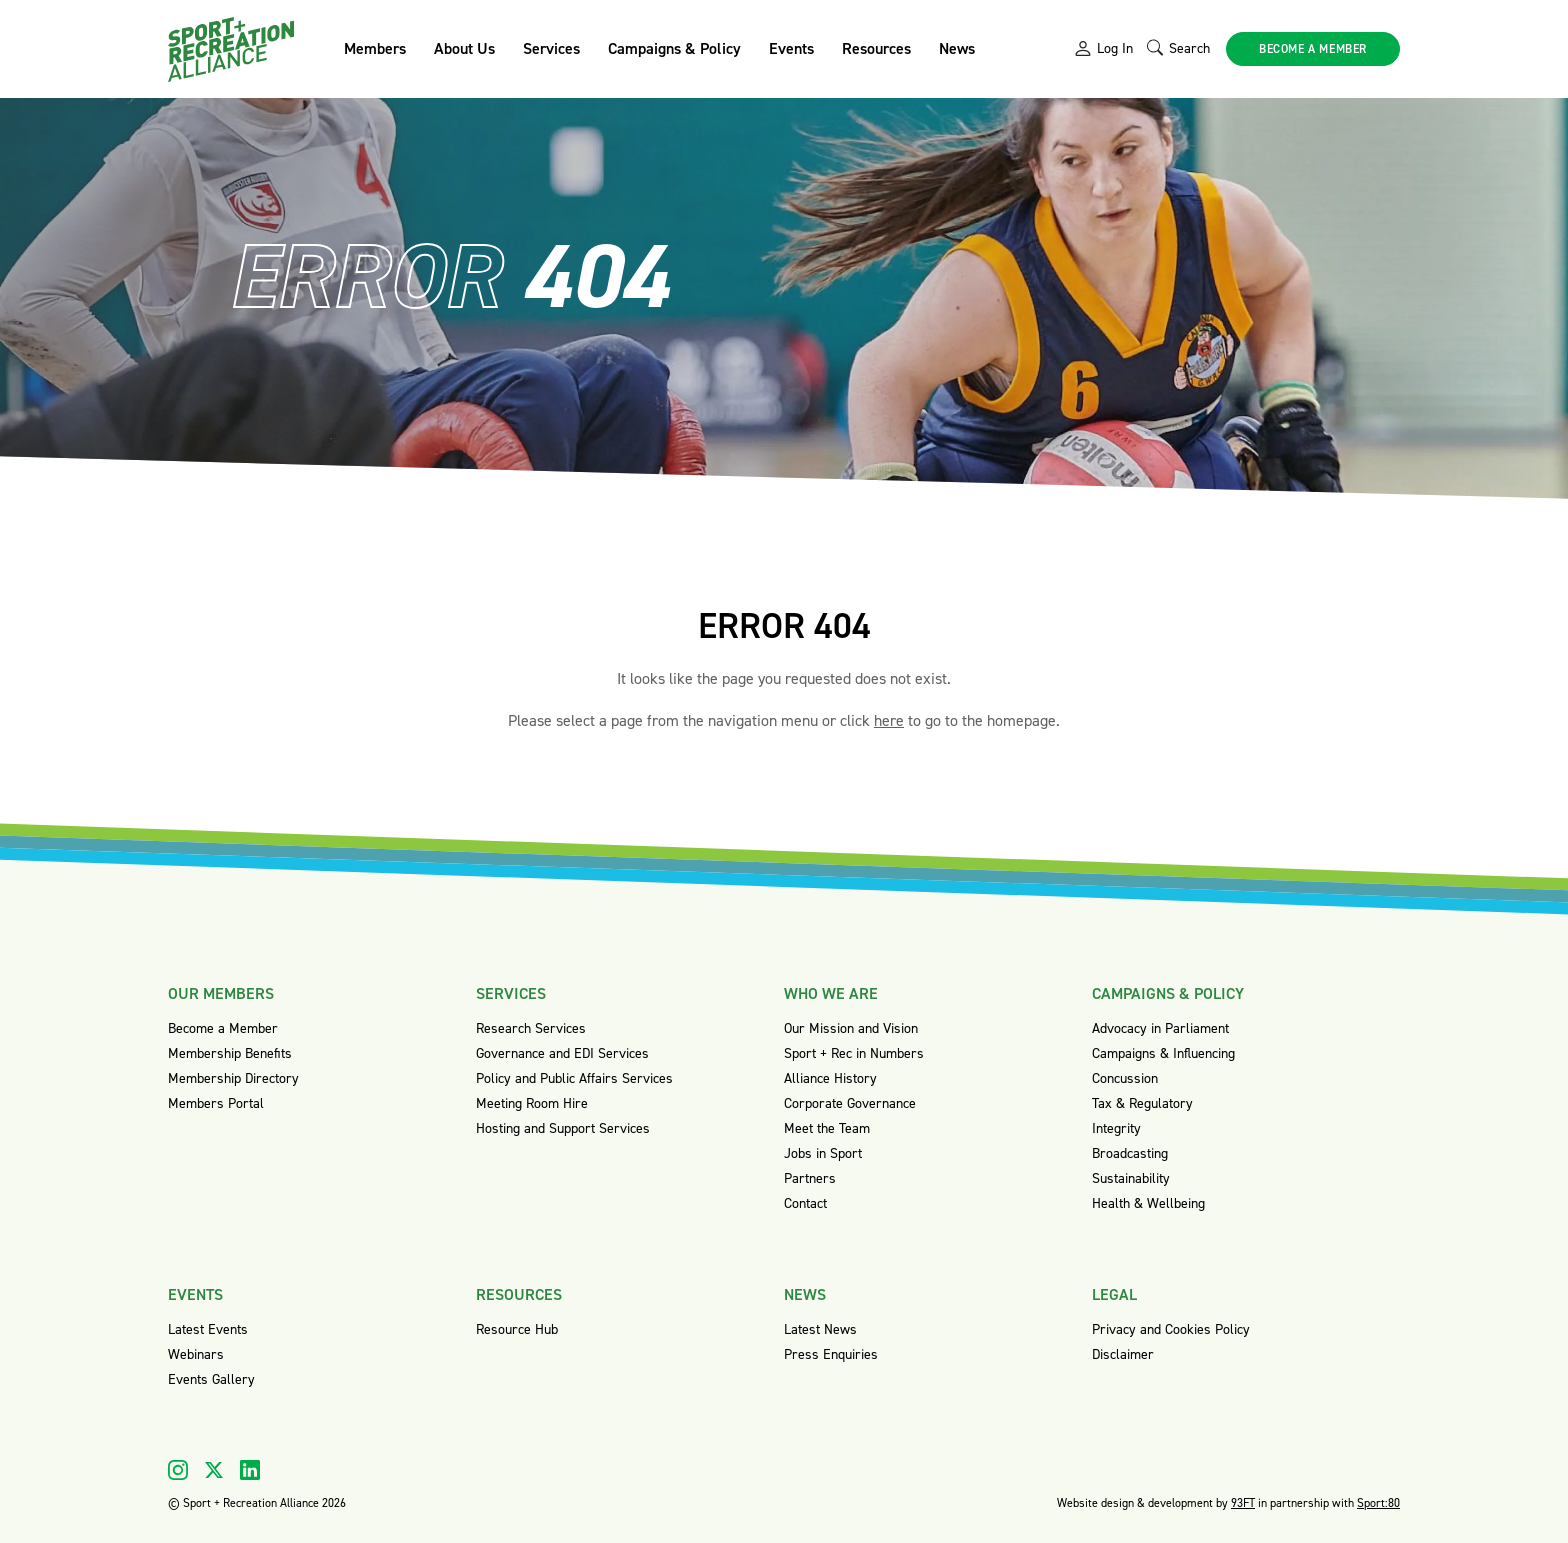  I want to click on Membership Benefits, so click(230, 1053).